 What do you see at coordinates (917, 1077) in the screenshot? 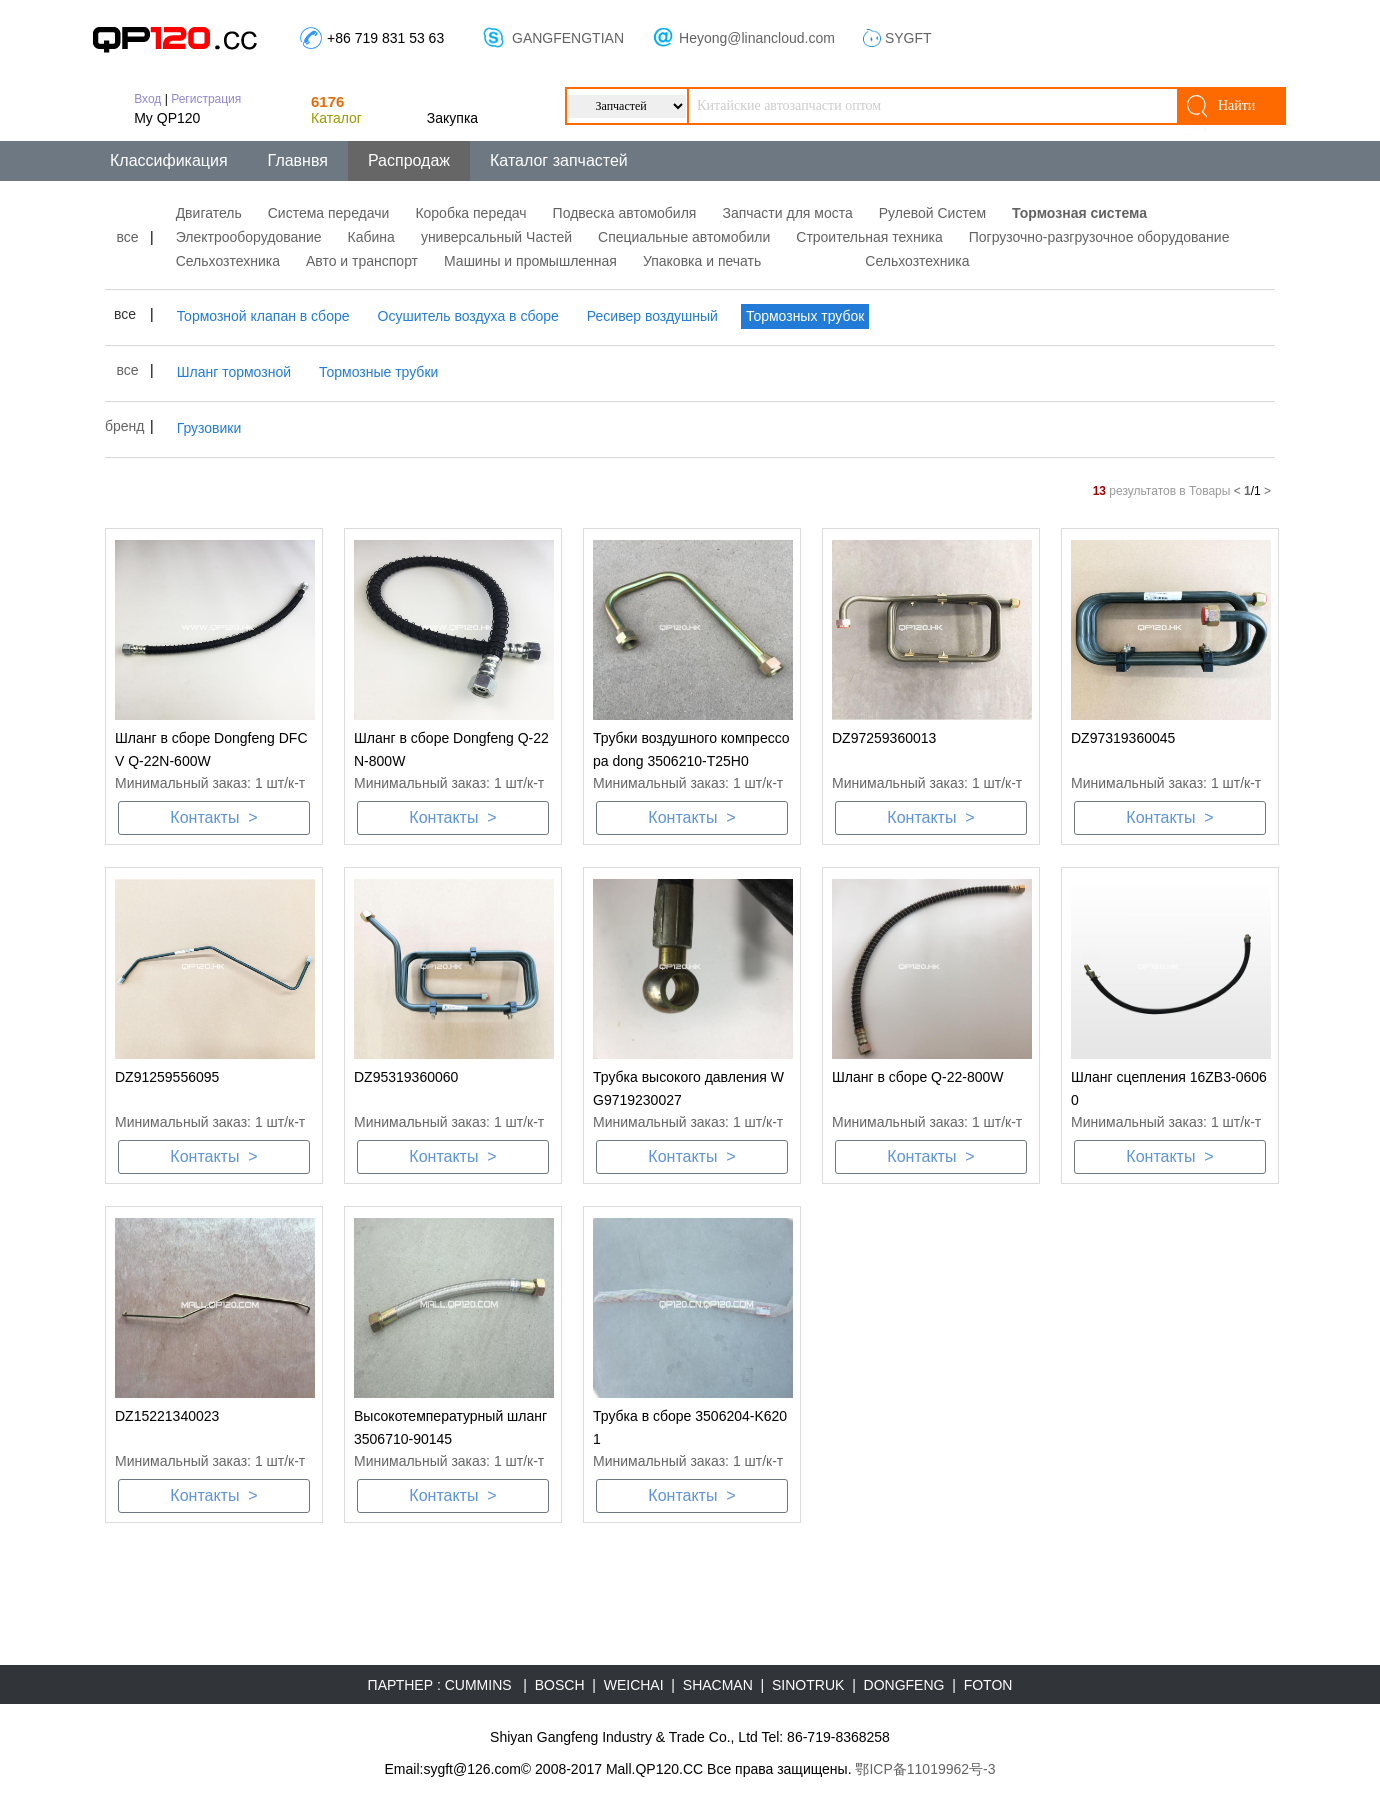
I see `Шланг в сборе Q-22-800W` at bounding box center [917, 1077].